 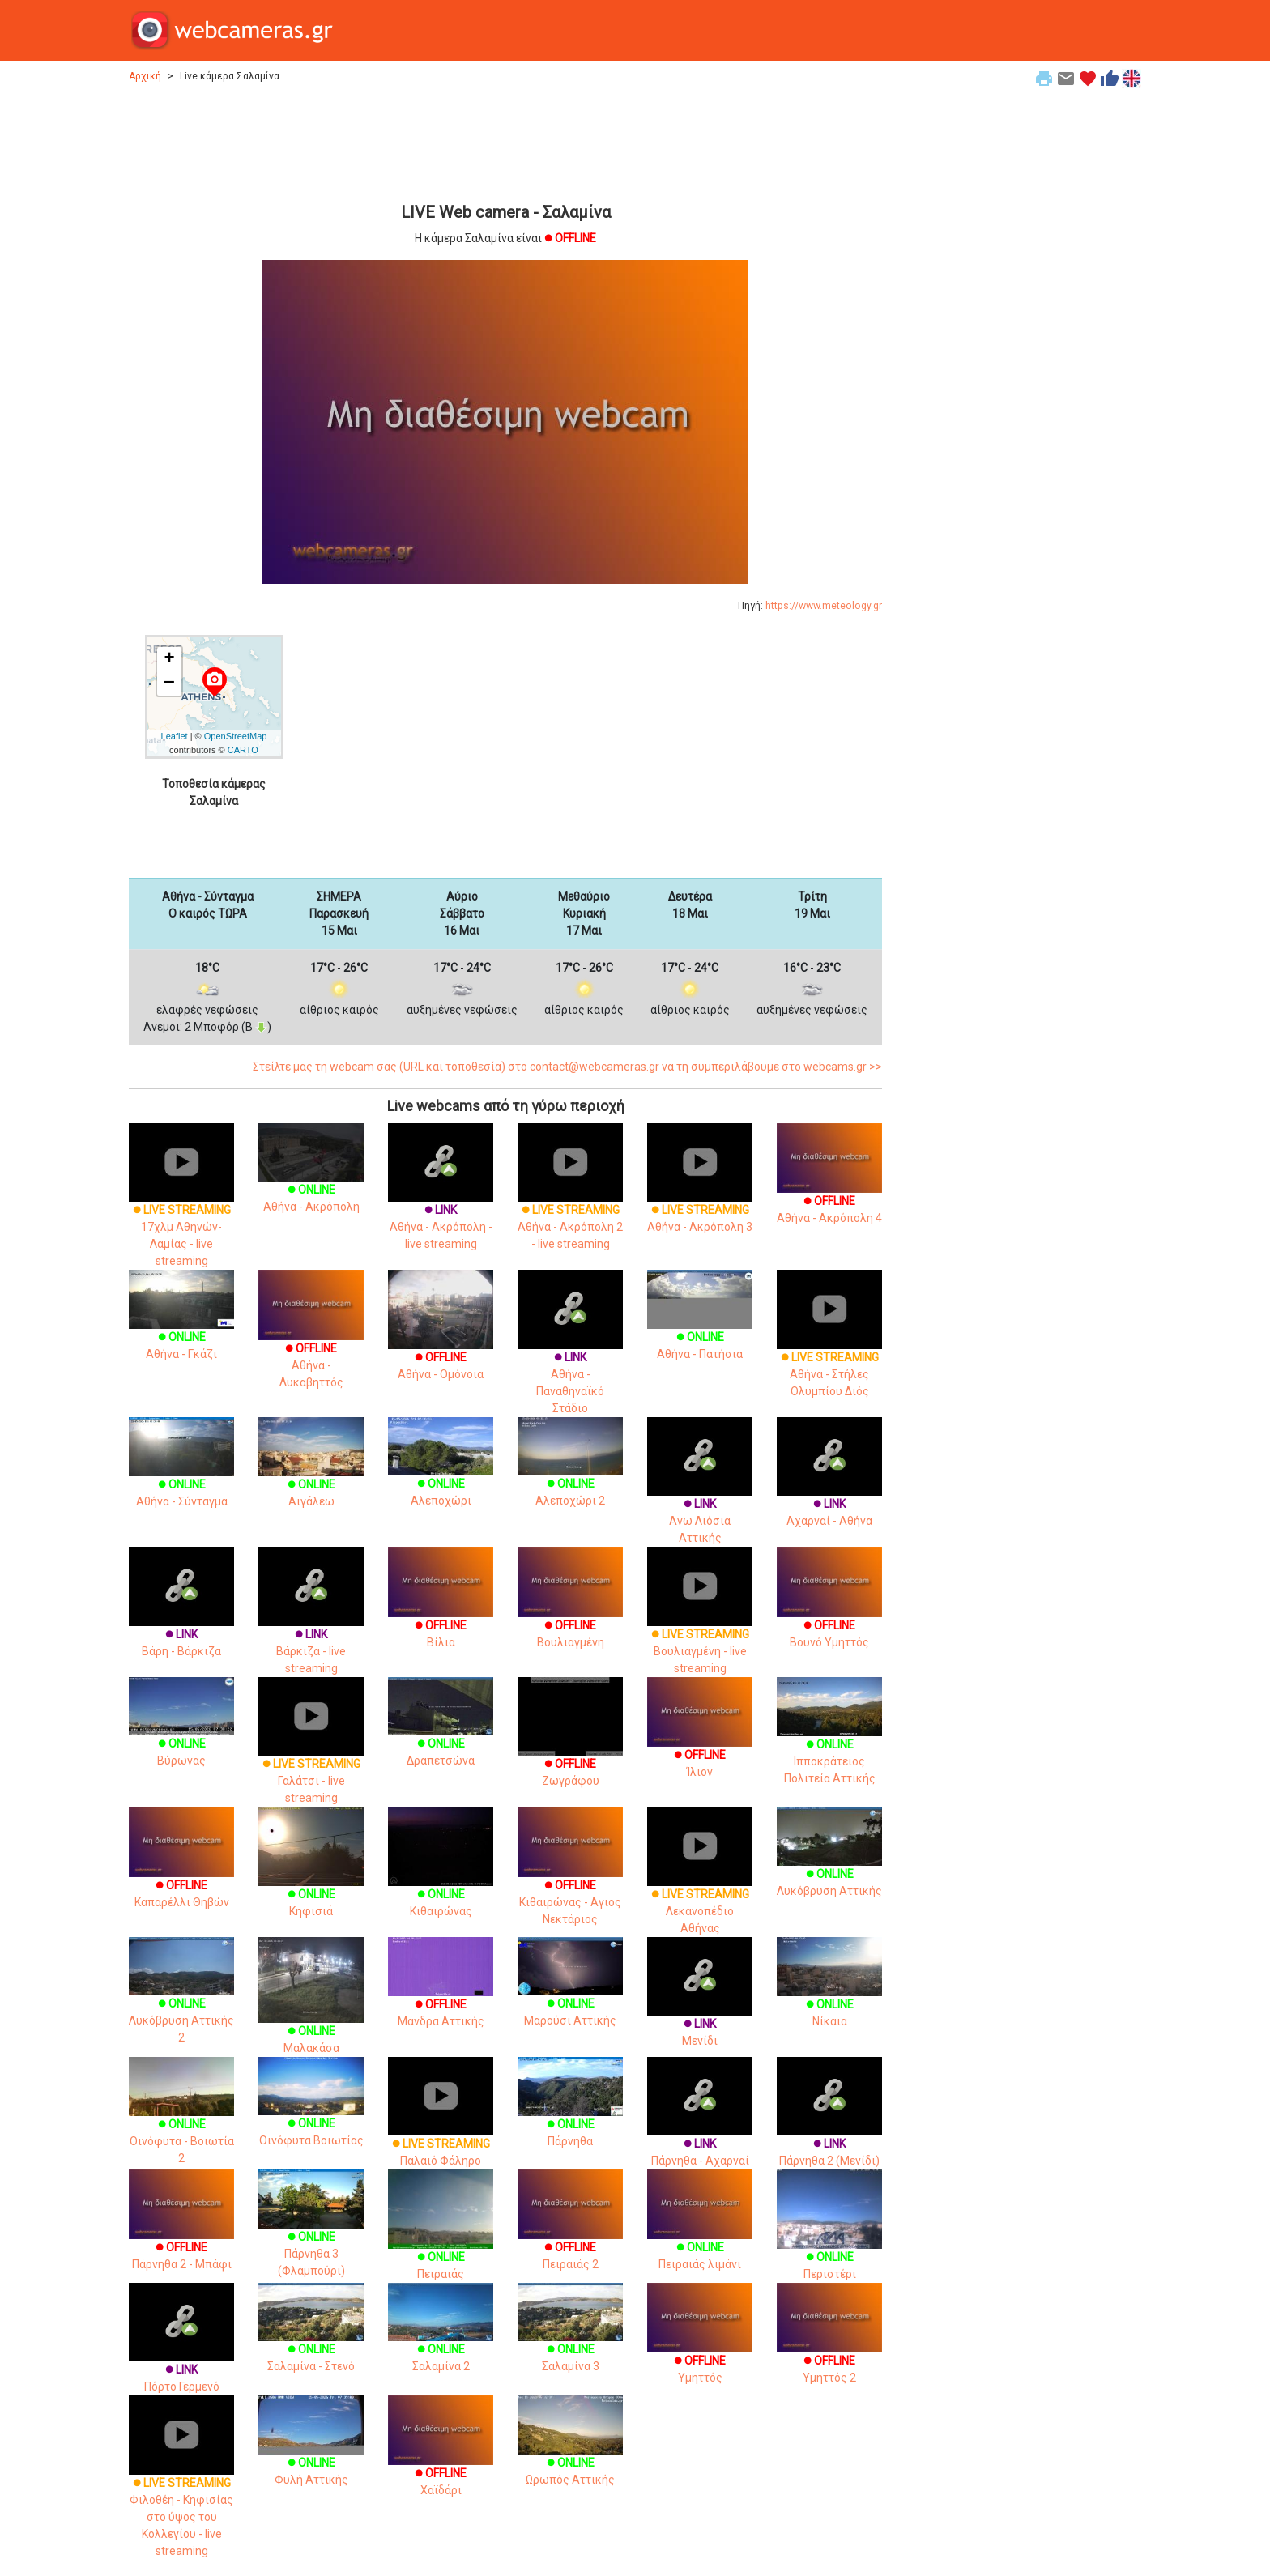 What do you see at coordinates (823, 605) in the screenshot?
I see `https://www.meteology.gr` at bounding box center [823, 605].